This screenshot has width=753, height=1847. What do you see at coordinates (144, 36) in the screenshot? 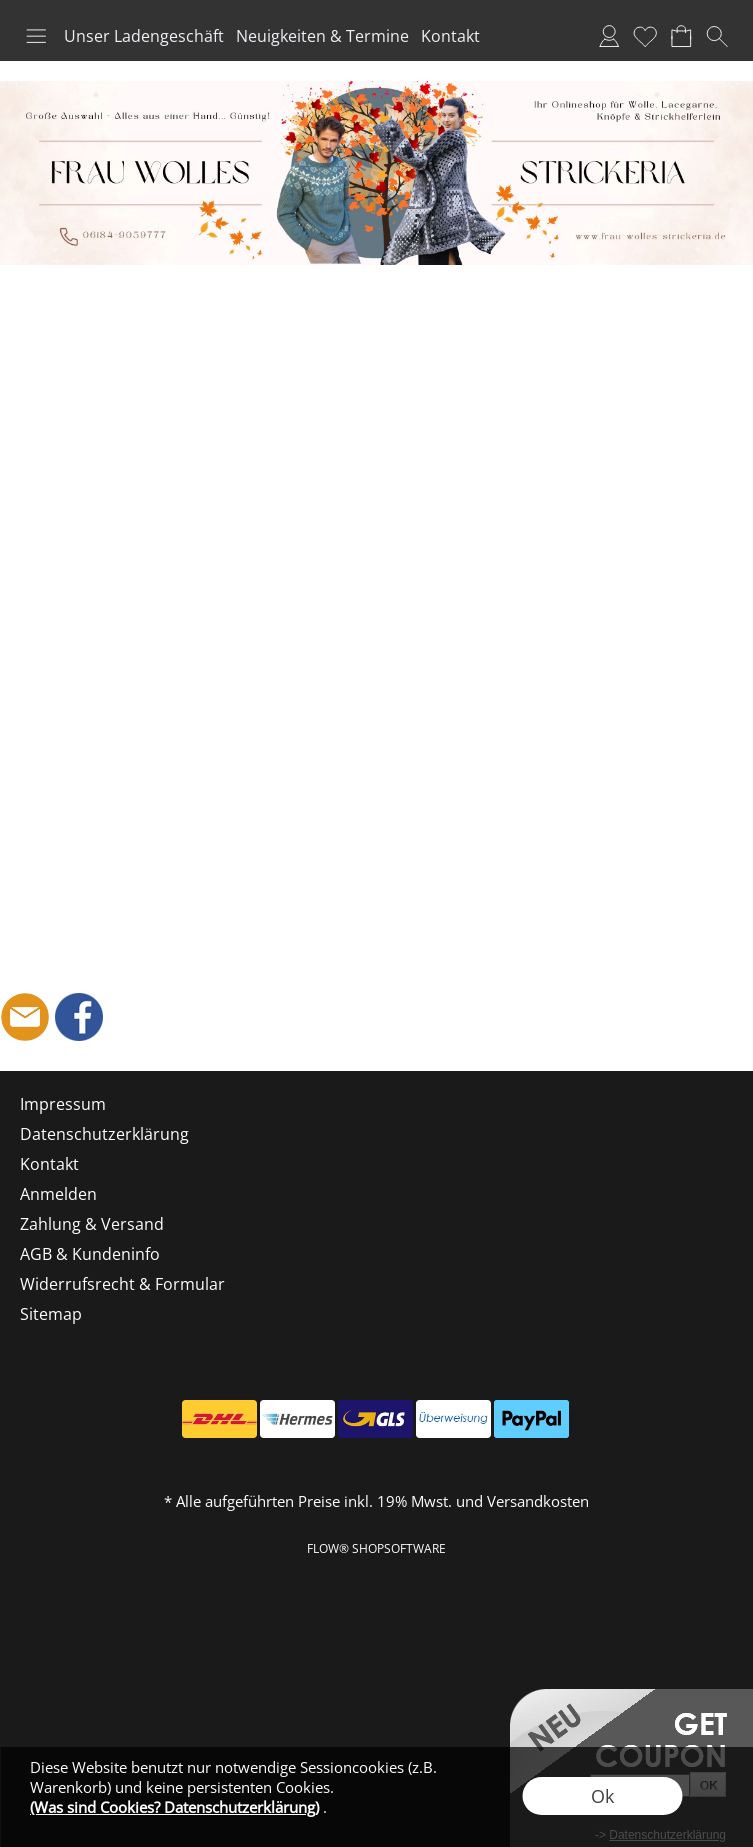
I see `Unser Ladengeschäft` at bounding box center [144, 36].